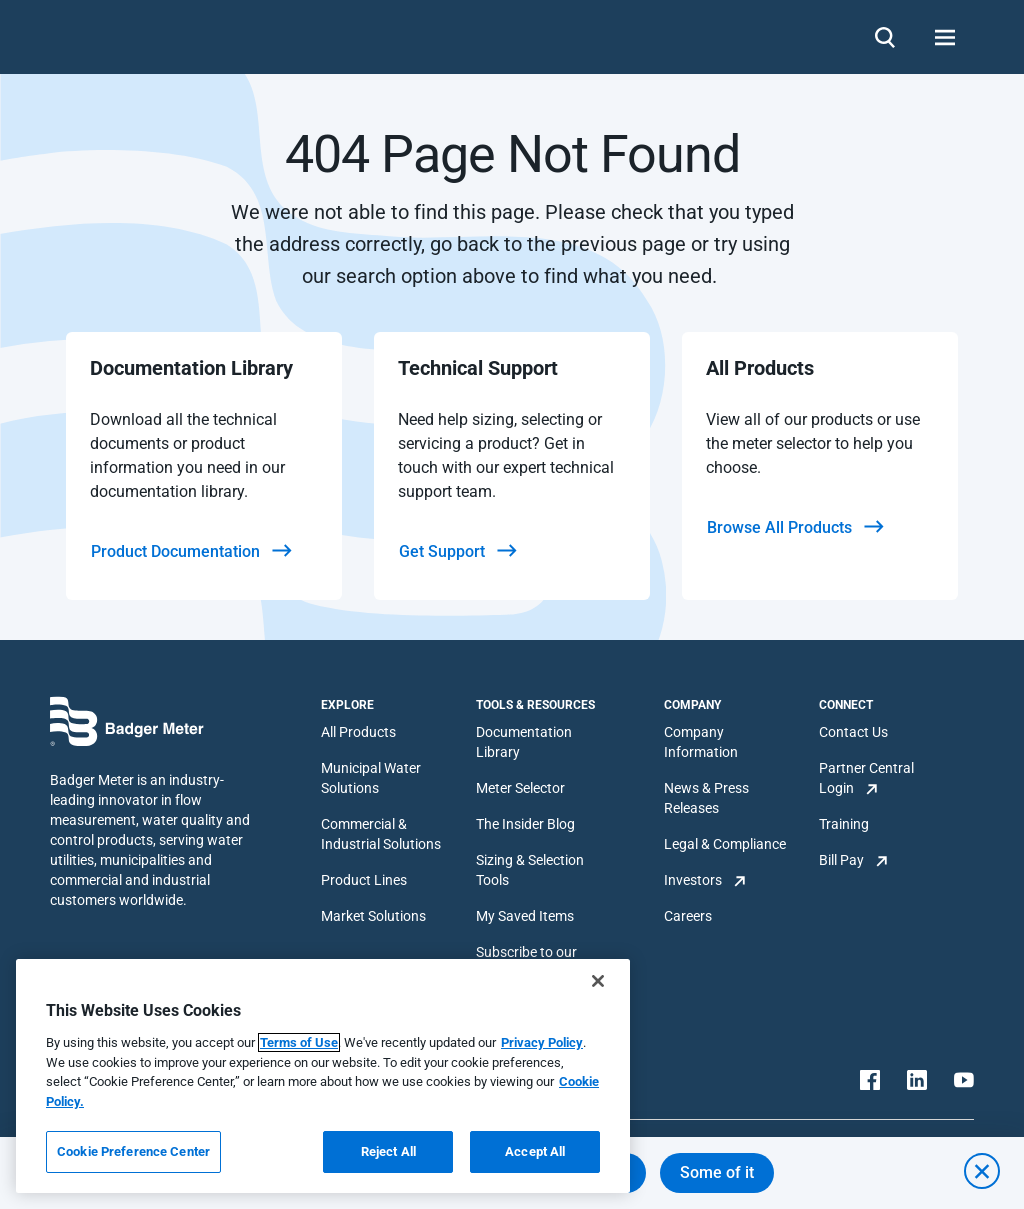  I want to click on Meter Selector, so click(520, 788).